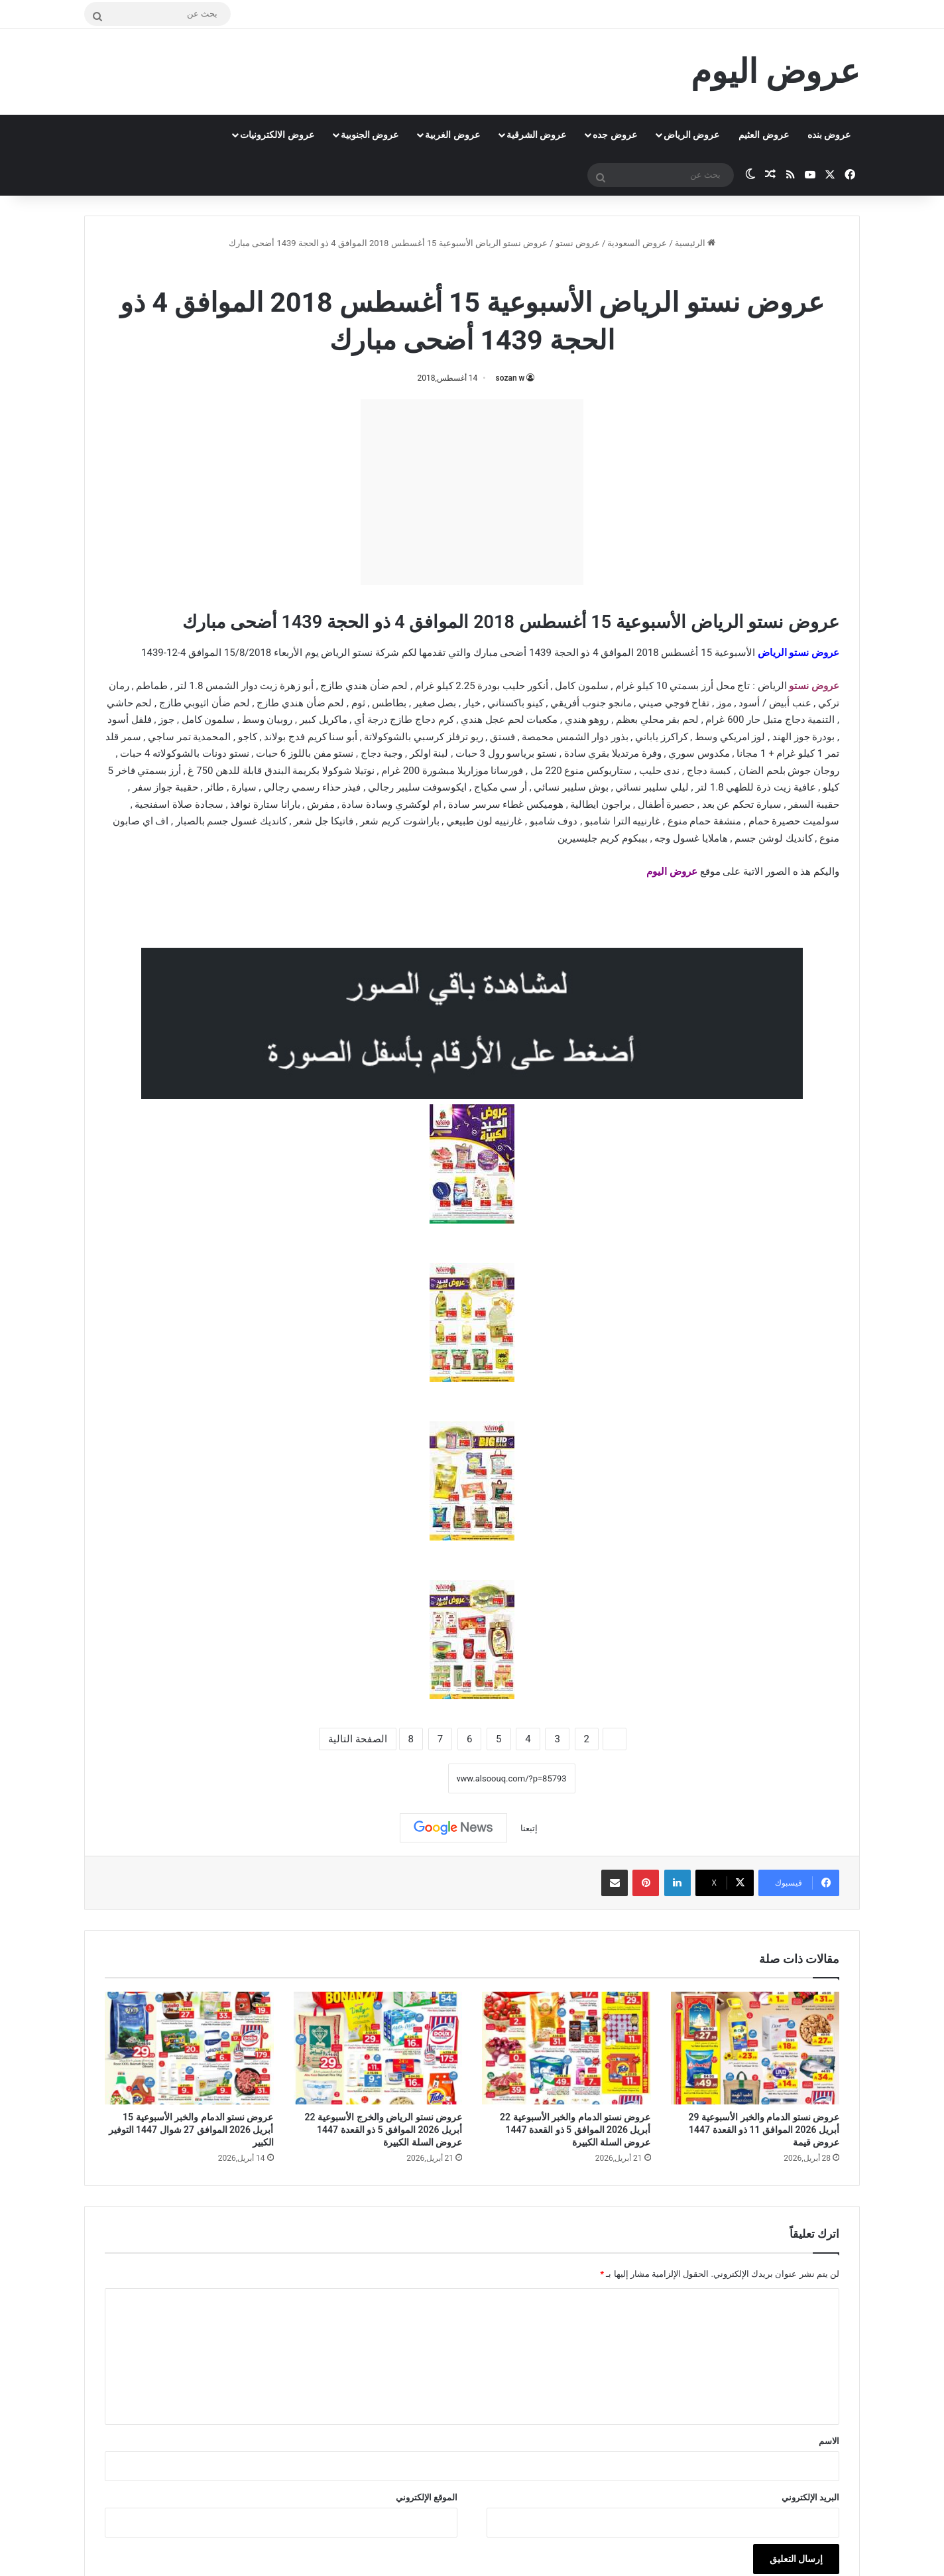 The width and height of the screenshot is (944, 2576). Describe the element at coordinates (378, 2048) in the screenshot. I see `[عروض نستو الرياض والخرج الأسبوعية 22 أبريل 2026 الموافق 5 ذو القعدة 1447 عروض السلة الكبيرة]` at that location.